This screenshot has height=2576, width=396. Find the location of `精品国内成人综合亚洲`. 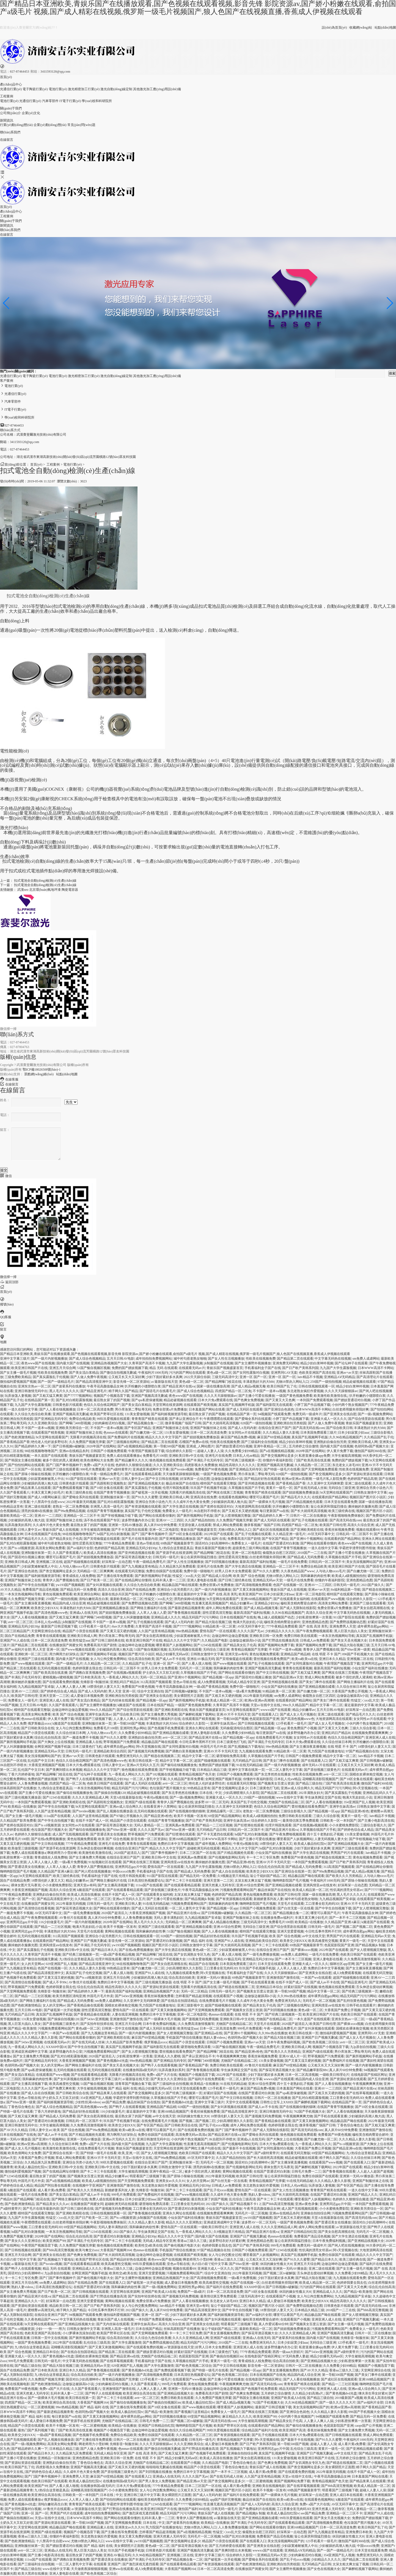

精品国内成人综合亚洲 is located at coordinates (69, 1603).